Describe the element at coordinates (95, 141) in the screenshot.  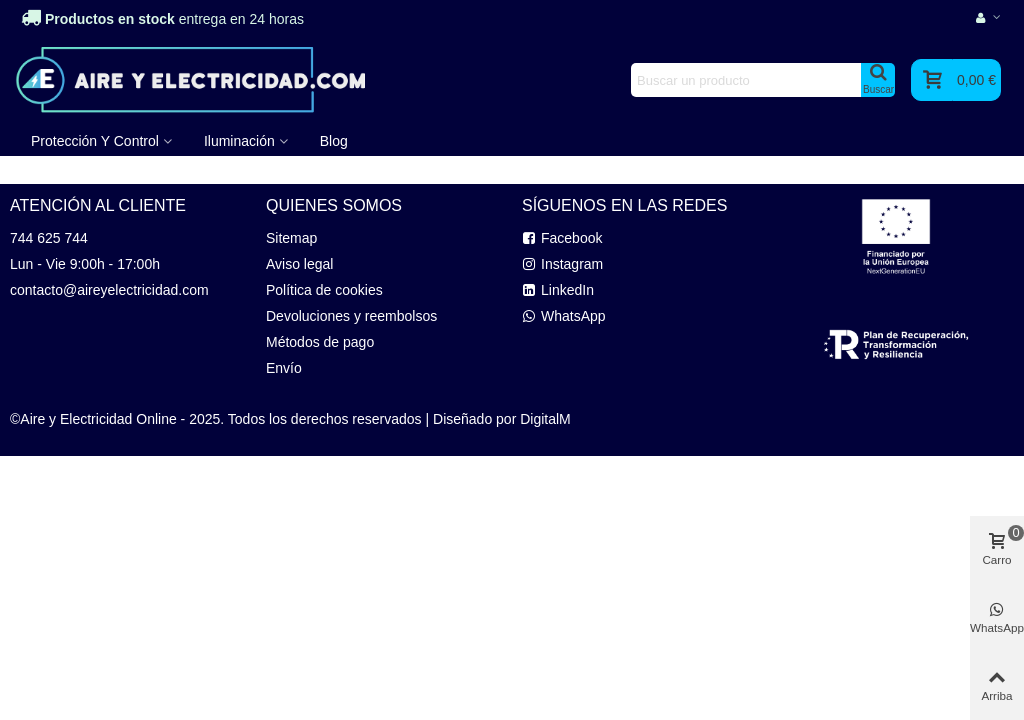
I see `Protección y Control` at that location.